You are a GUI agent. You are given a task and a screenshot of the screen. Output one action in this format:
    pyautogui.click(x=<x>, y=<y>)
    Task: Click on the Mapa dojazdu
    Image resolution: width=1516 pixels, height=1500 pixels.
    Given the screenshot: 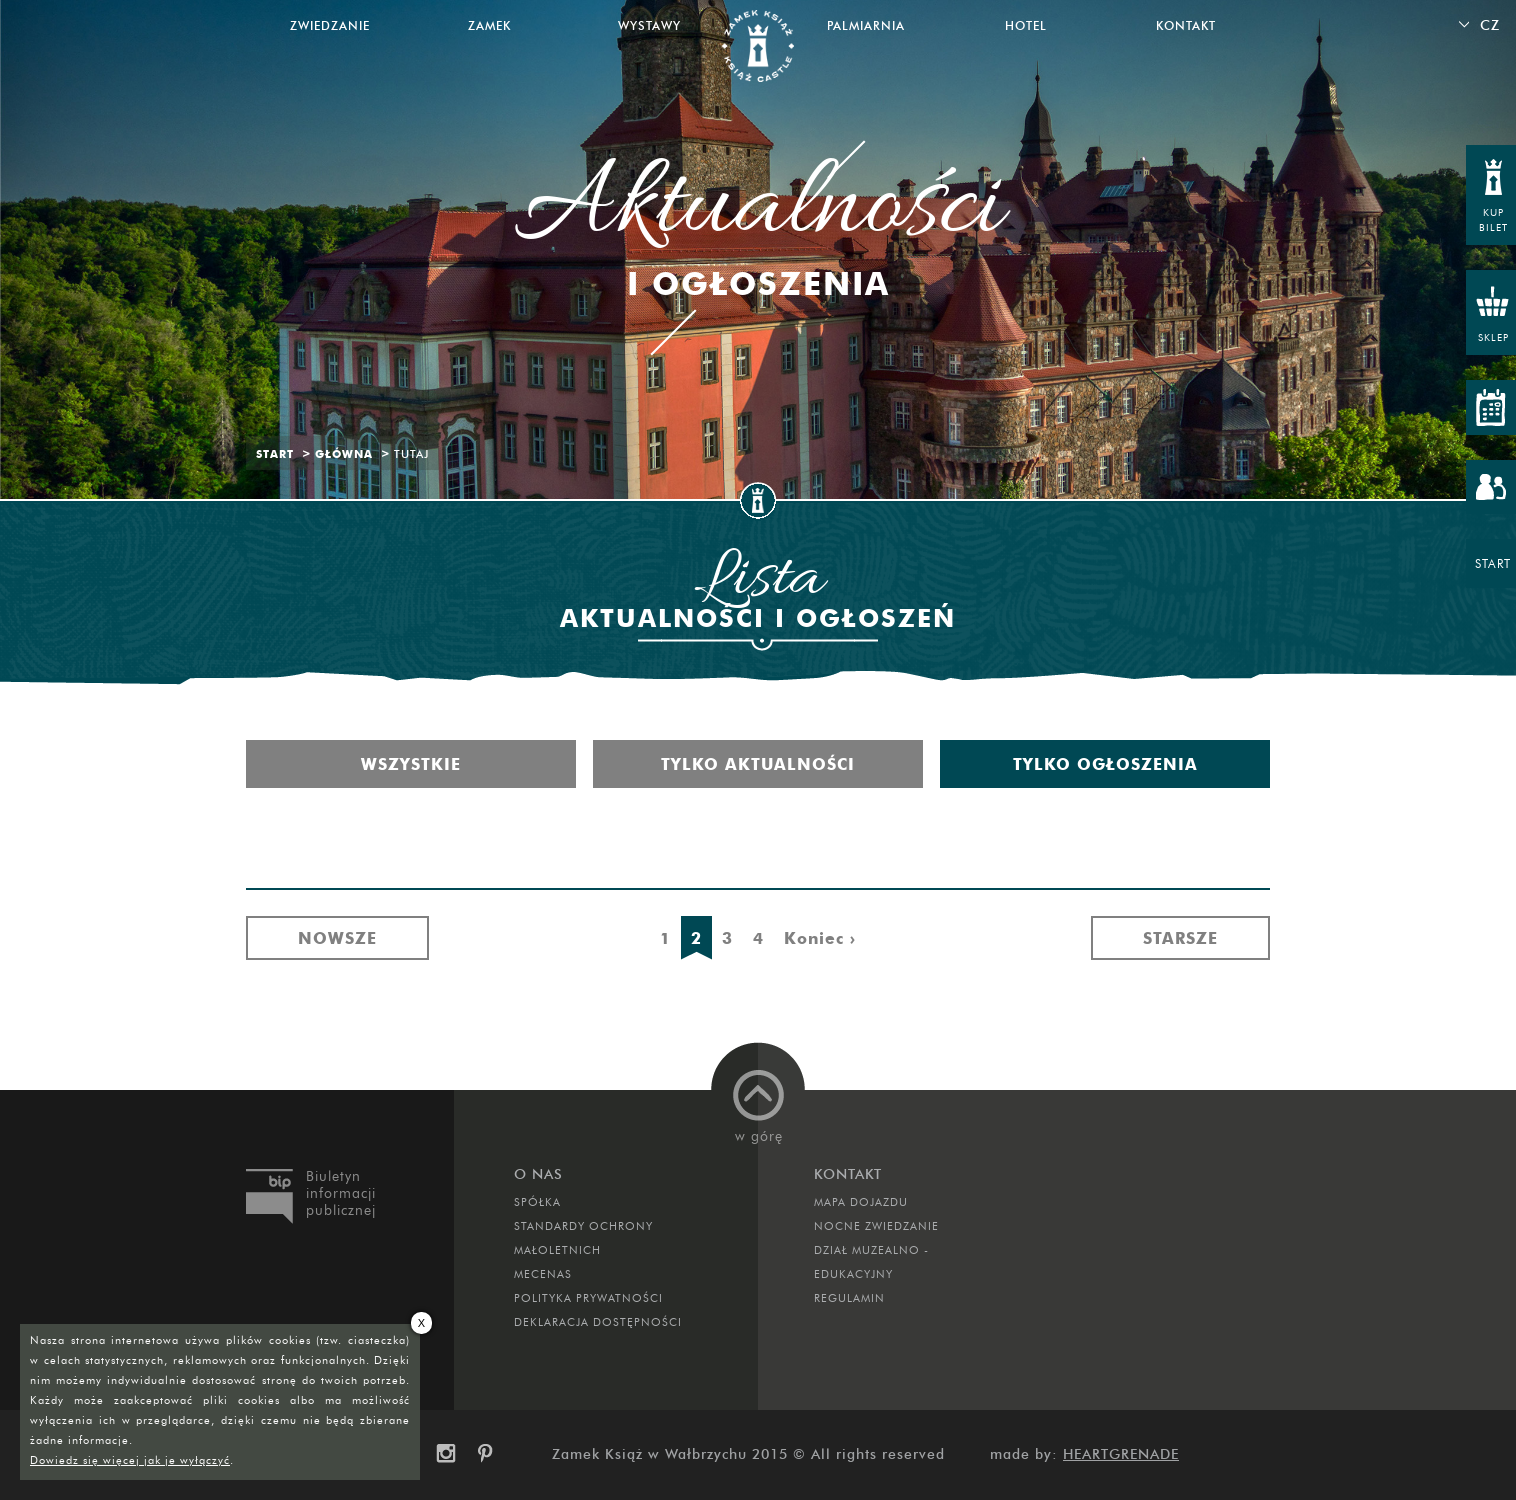 What is the action you would take?
    pyautogui.click(x=861, y=1202)
    